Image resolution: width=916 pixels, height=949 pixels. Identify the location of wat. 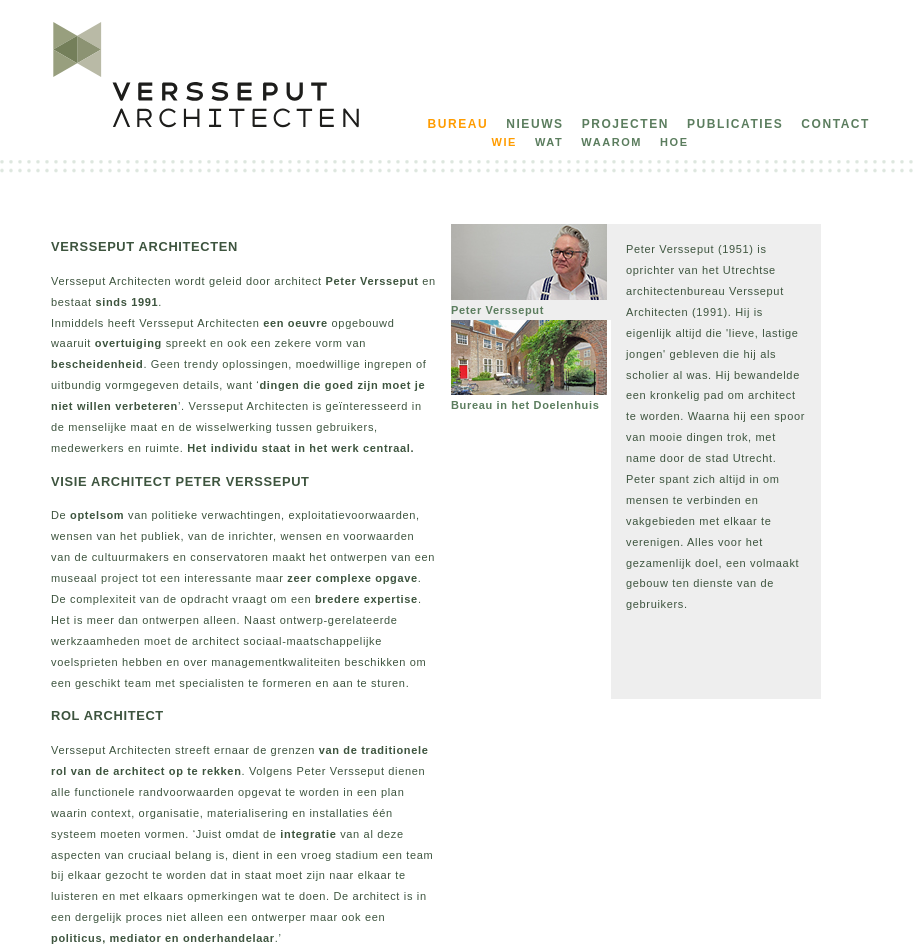
(549, 142).